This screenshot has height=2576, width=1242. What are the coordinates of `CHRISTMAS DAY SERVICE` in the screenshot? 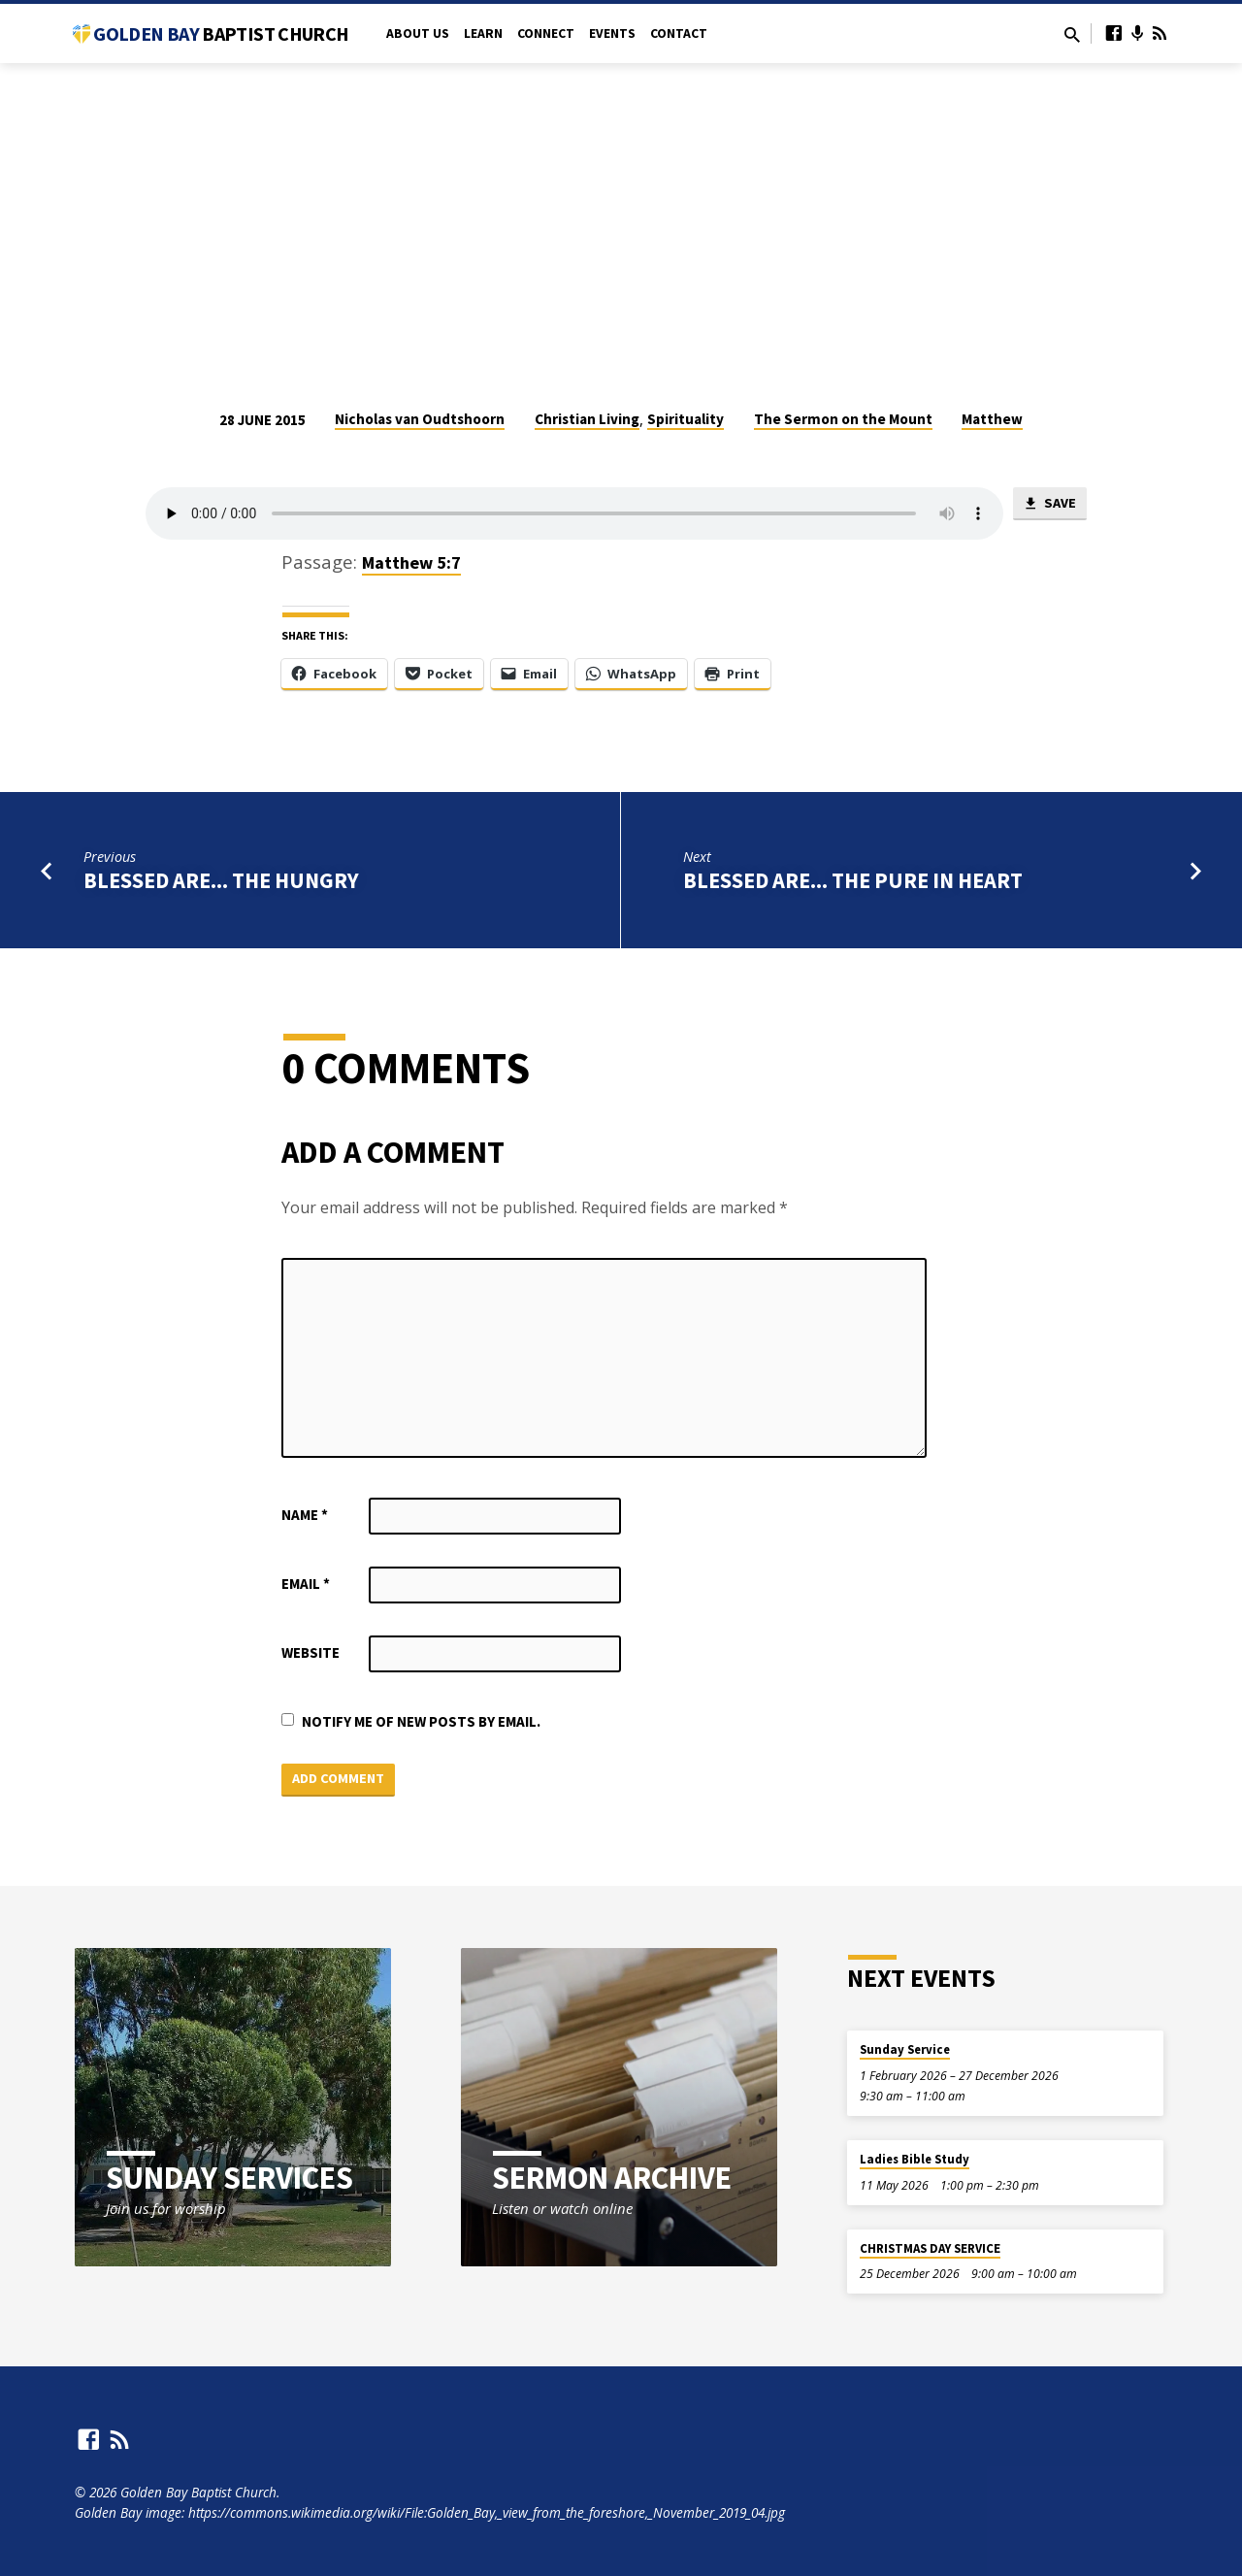 It's located at (930, 2249).